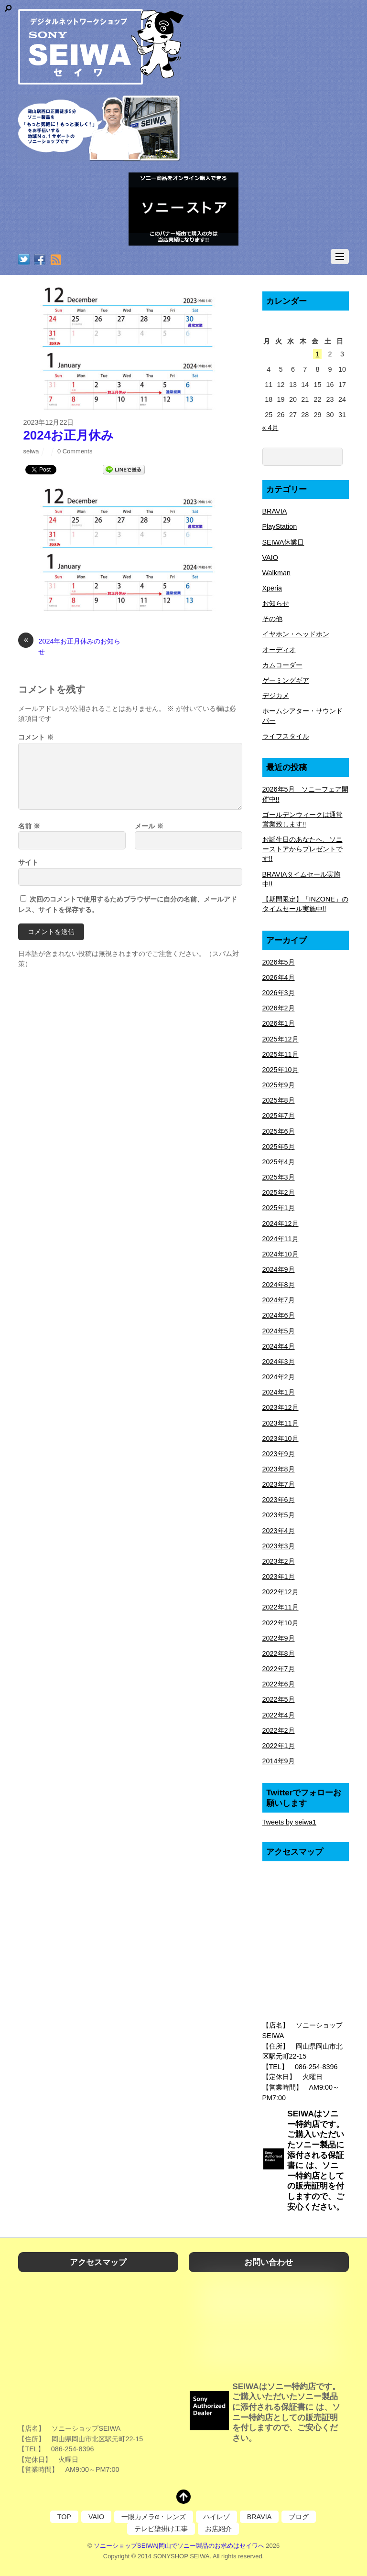 The image size is (367, 2576). What do you see at coordinates (278, 1576) in the screenshot?
I see `2023年1月` at bounding box center [278, 1576].